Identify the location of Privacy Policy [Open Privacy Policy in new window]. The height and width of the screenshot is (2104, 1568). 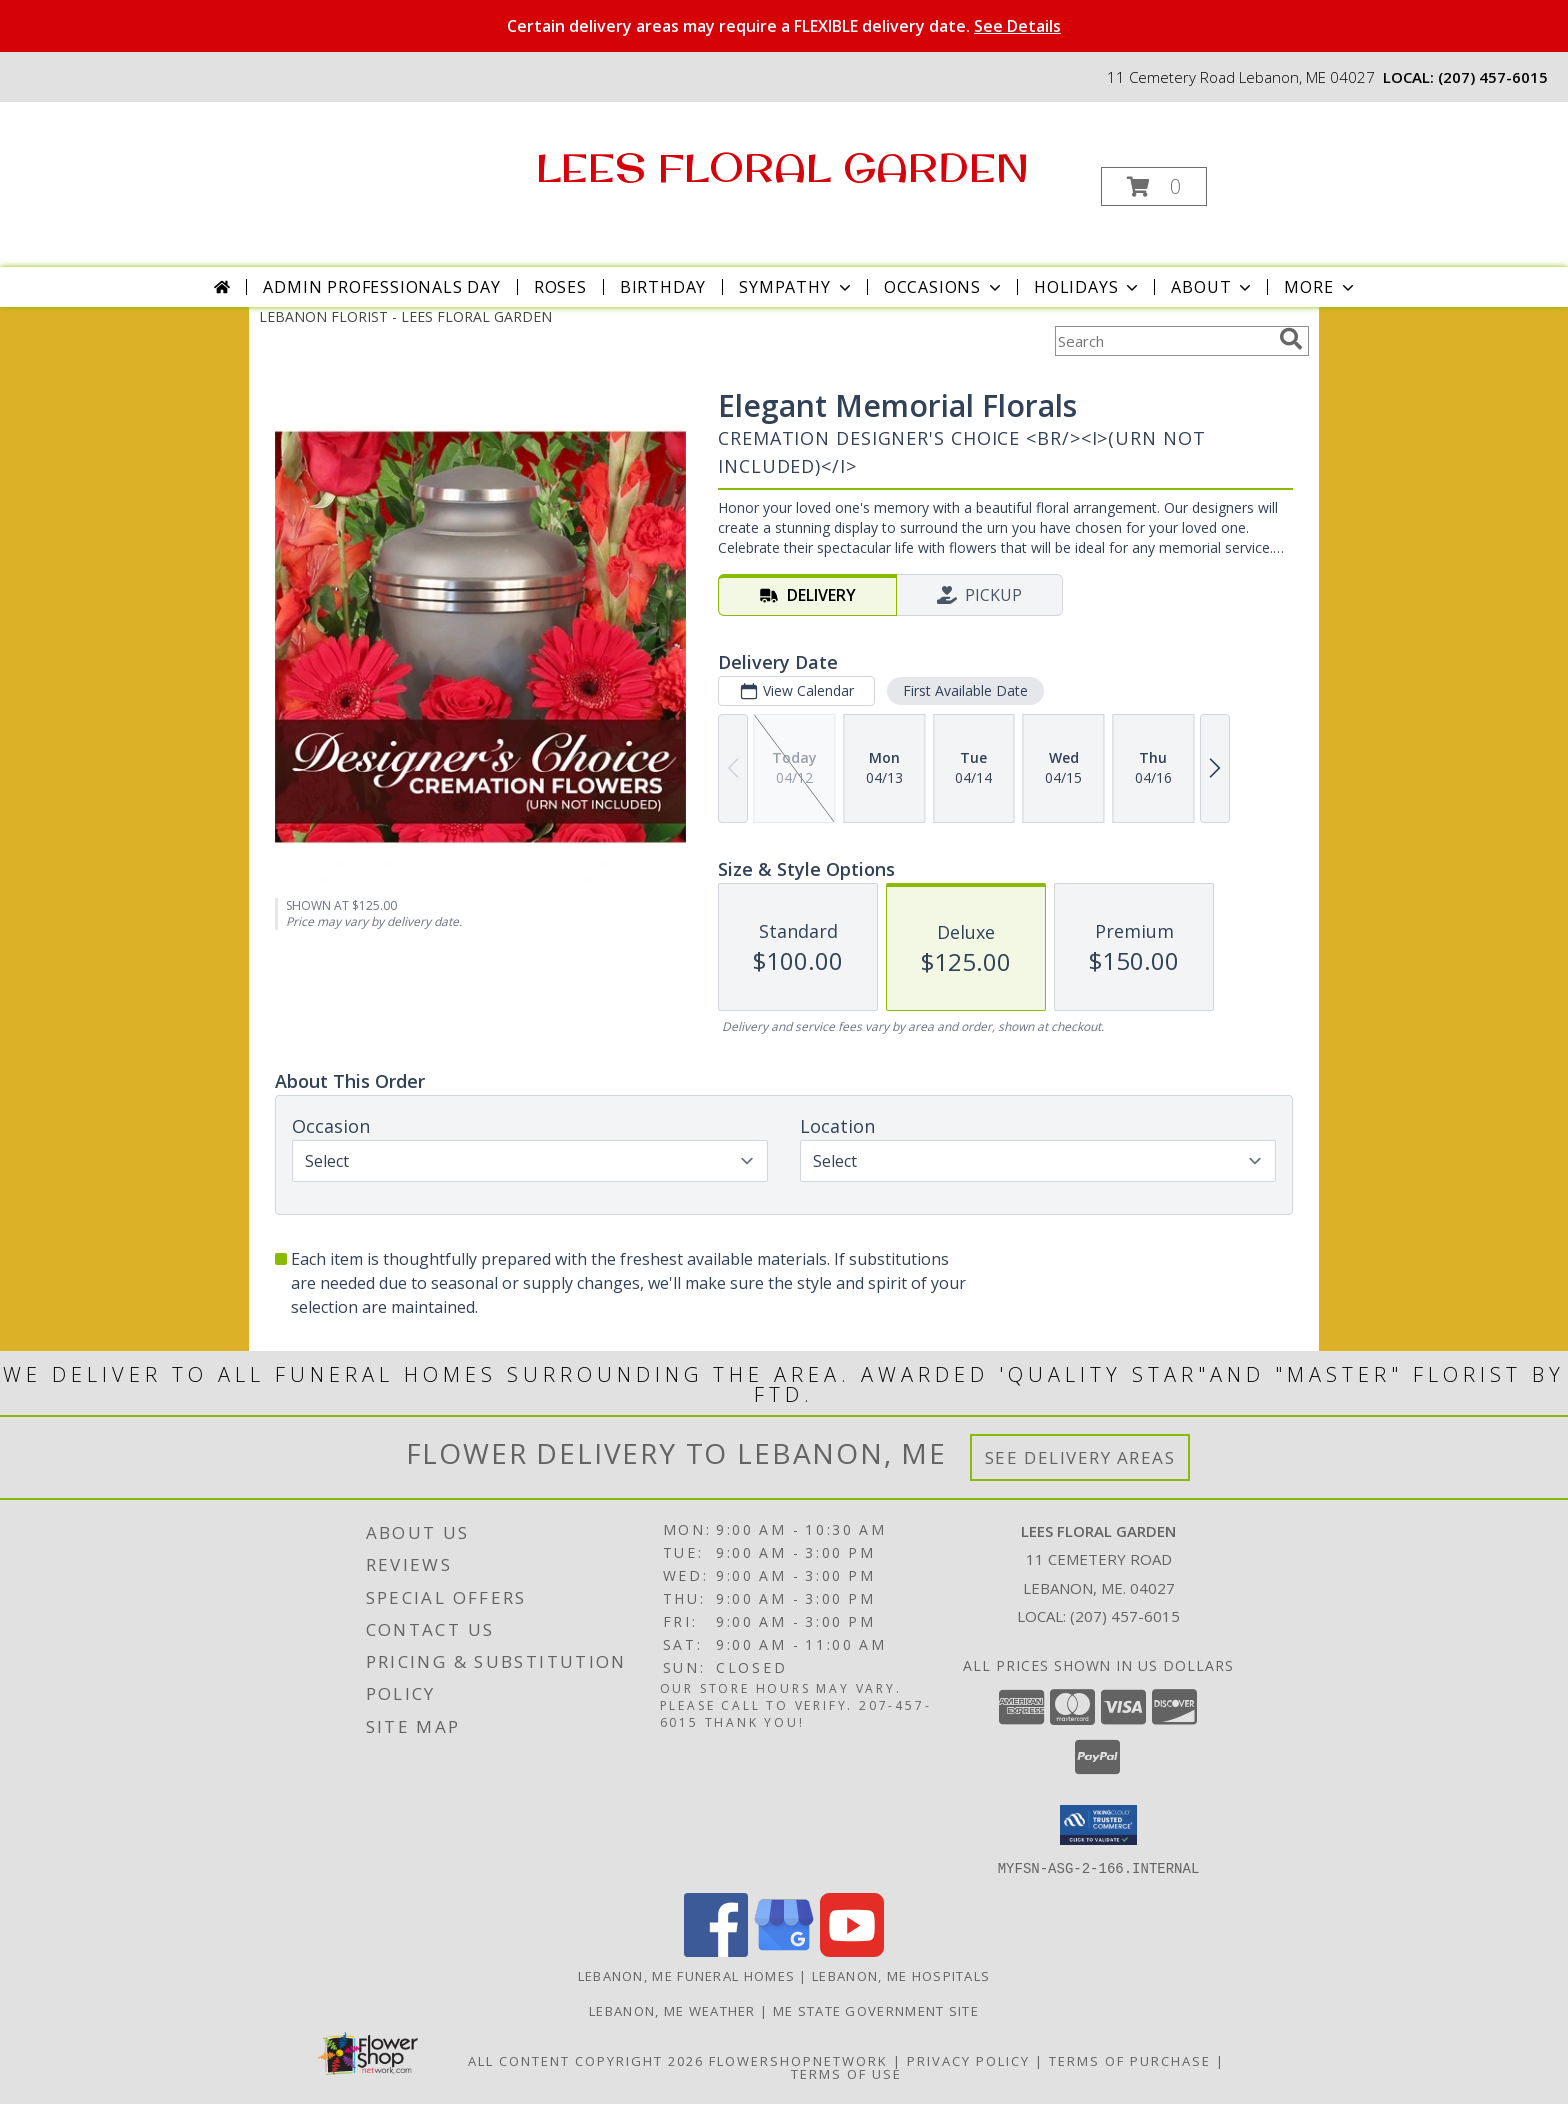
(968, 2060).